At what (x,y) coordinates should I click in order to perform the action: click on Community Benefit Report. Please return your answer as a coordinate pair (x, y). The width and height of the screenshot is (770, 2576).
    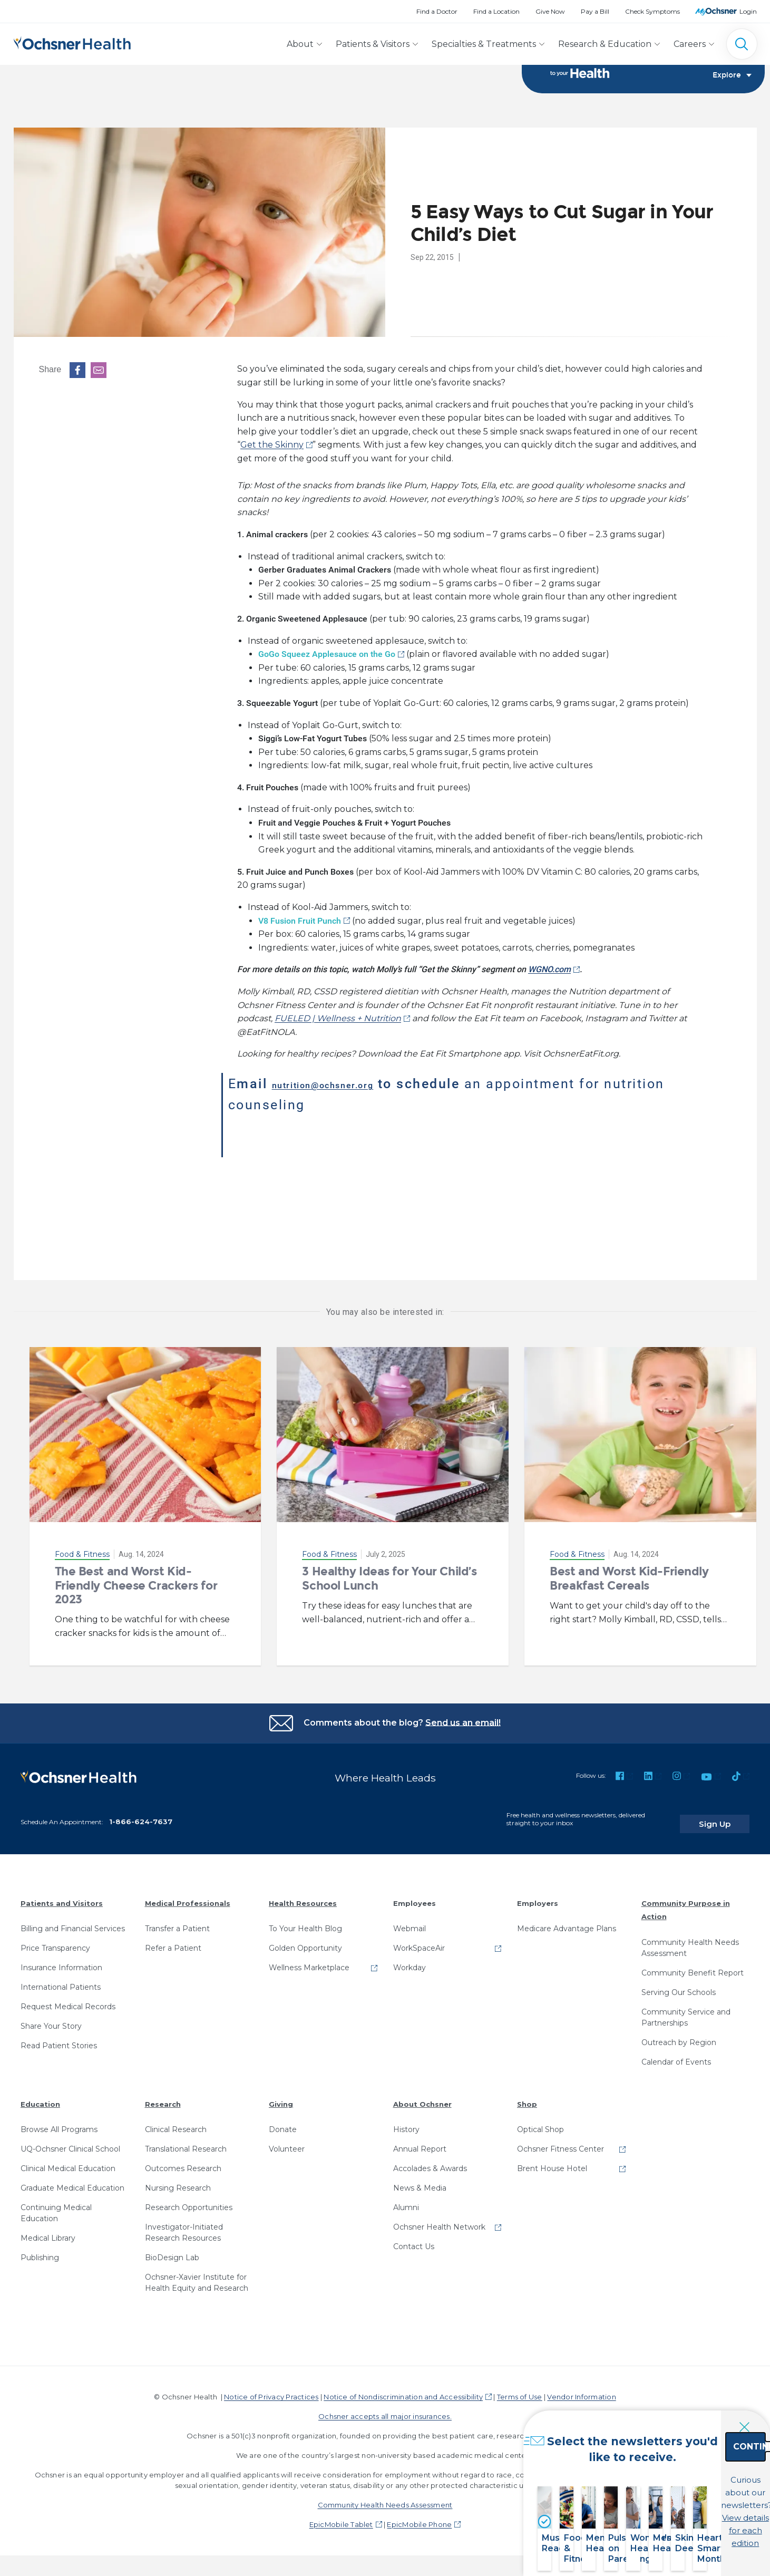
    Looking at the image, I should click on (692, 1966).